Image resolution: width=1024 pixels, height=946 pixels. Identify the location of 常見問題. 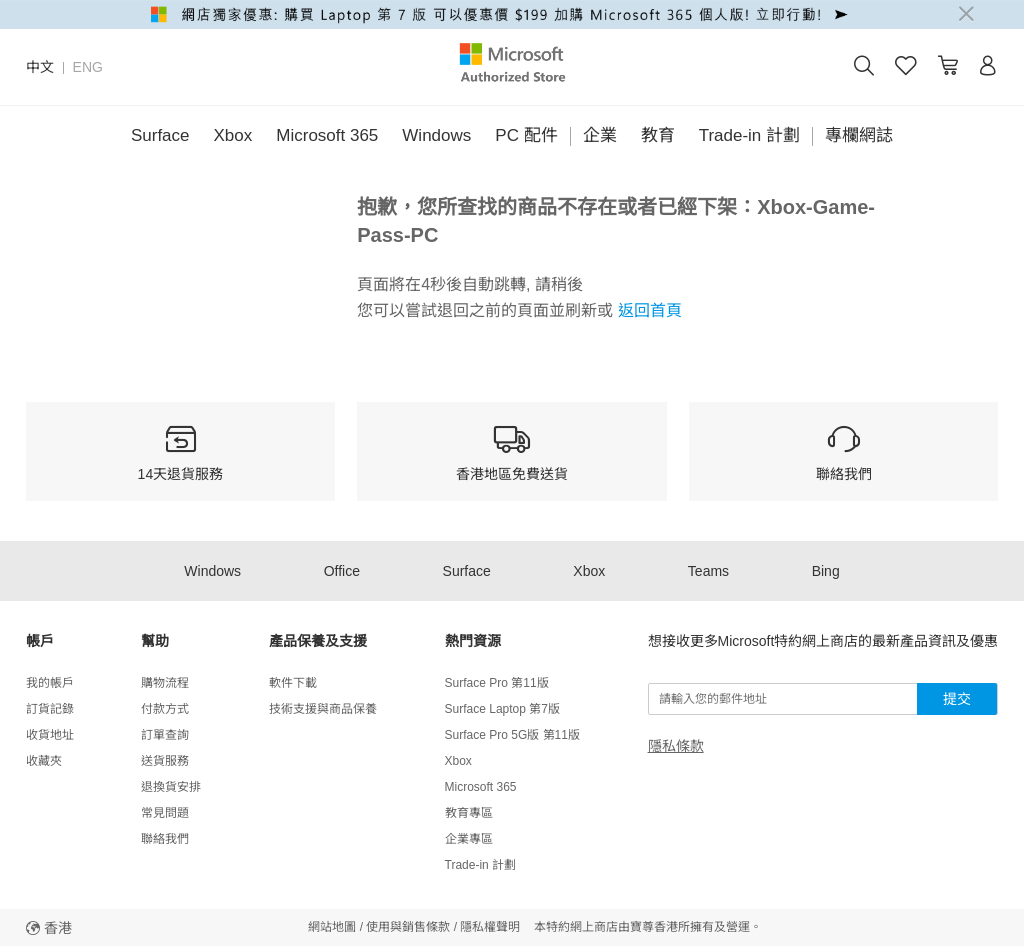
(165, 813).